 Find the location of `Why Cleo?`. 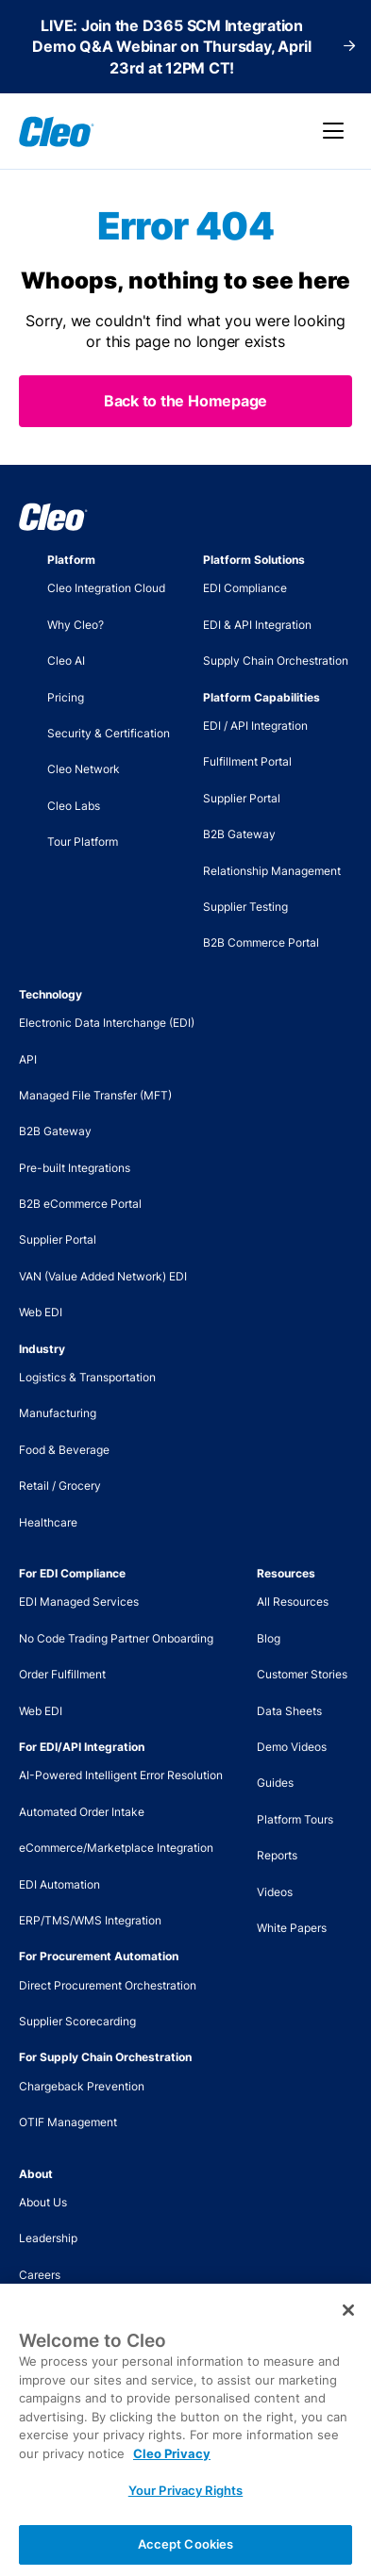

Why Cleo? is located at coordinates (75, 625).